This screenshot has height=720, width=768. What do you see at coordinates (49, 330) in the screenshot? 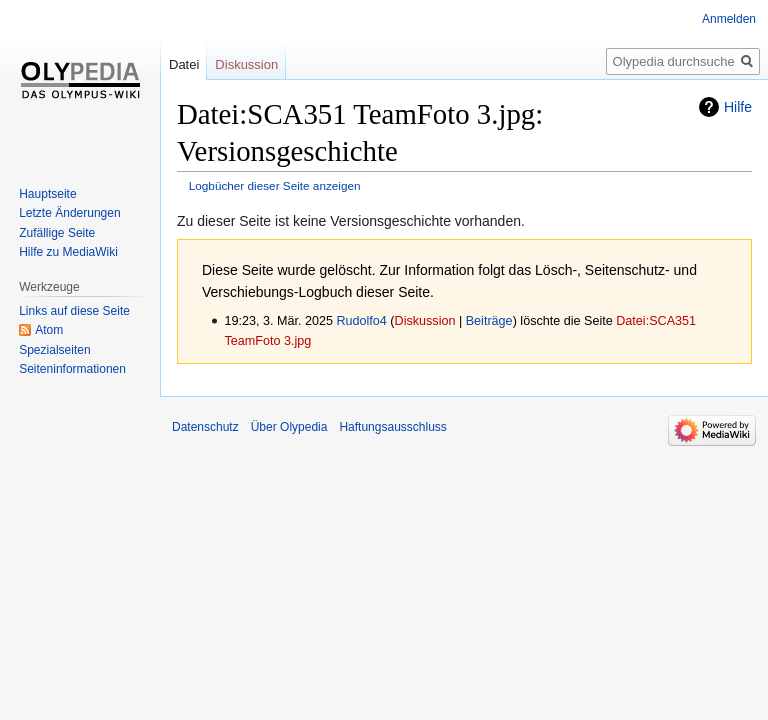
I see `Atom` at bounding box center [49, 330].